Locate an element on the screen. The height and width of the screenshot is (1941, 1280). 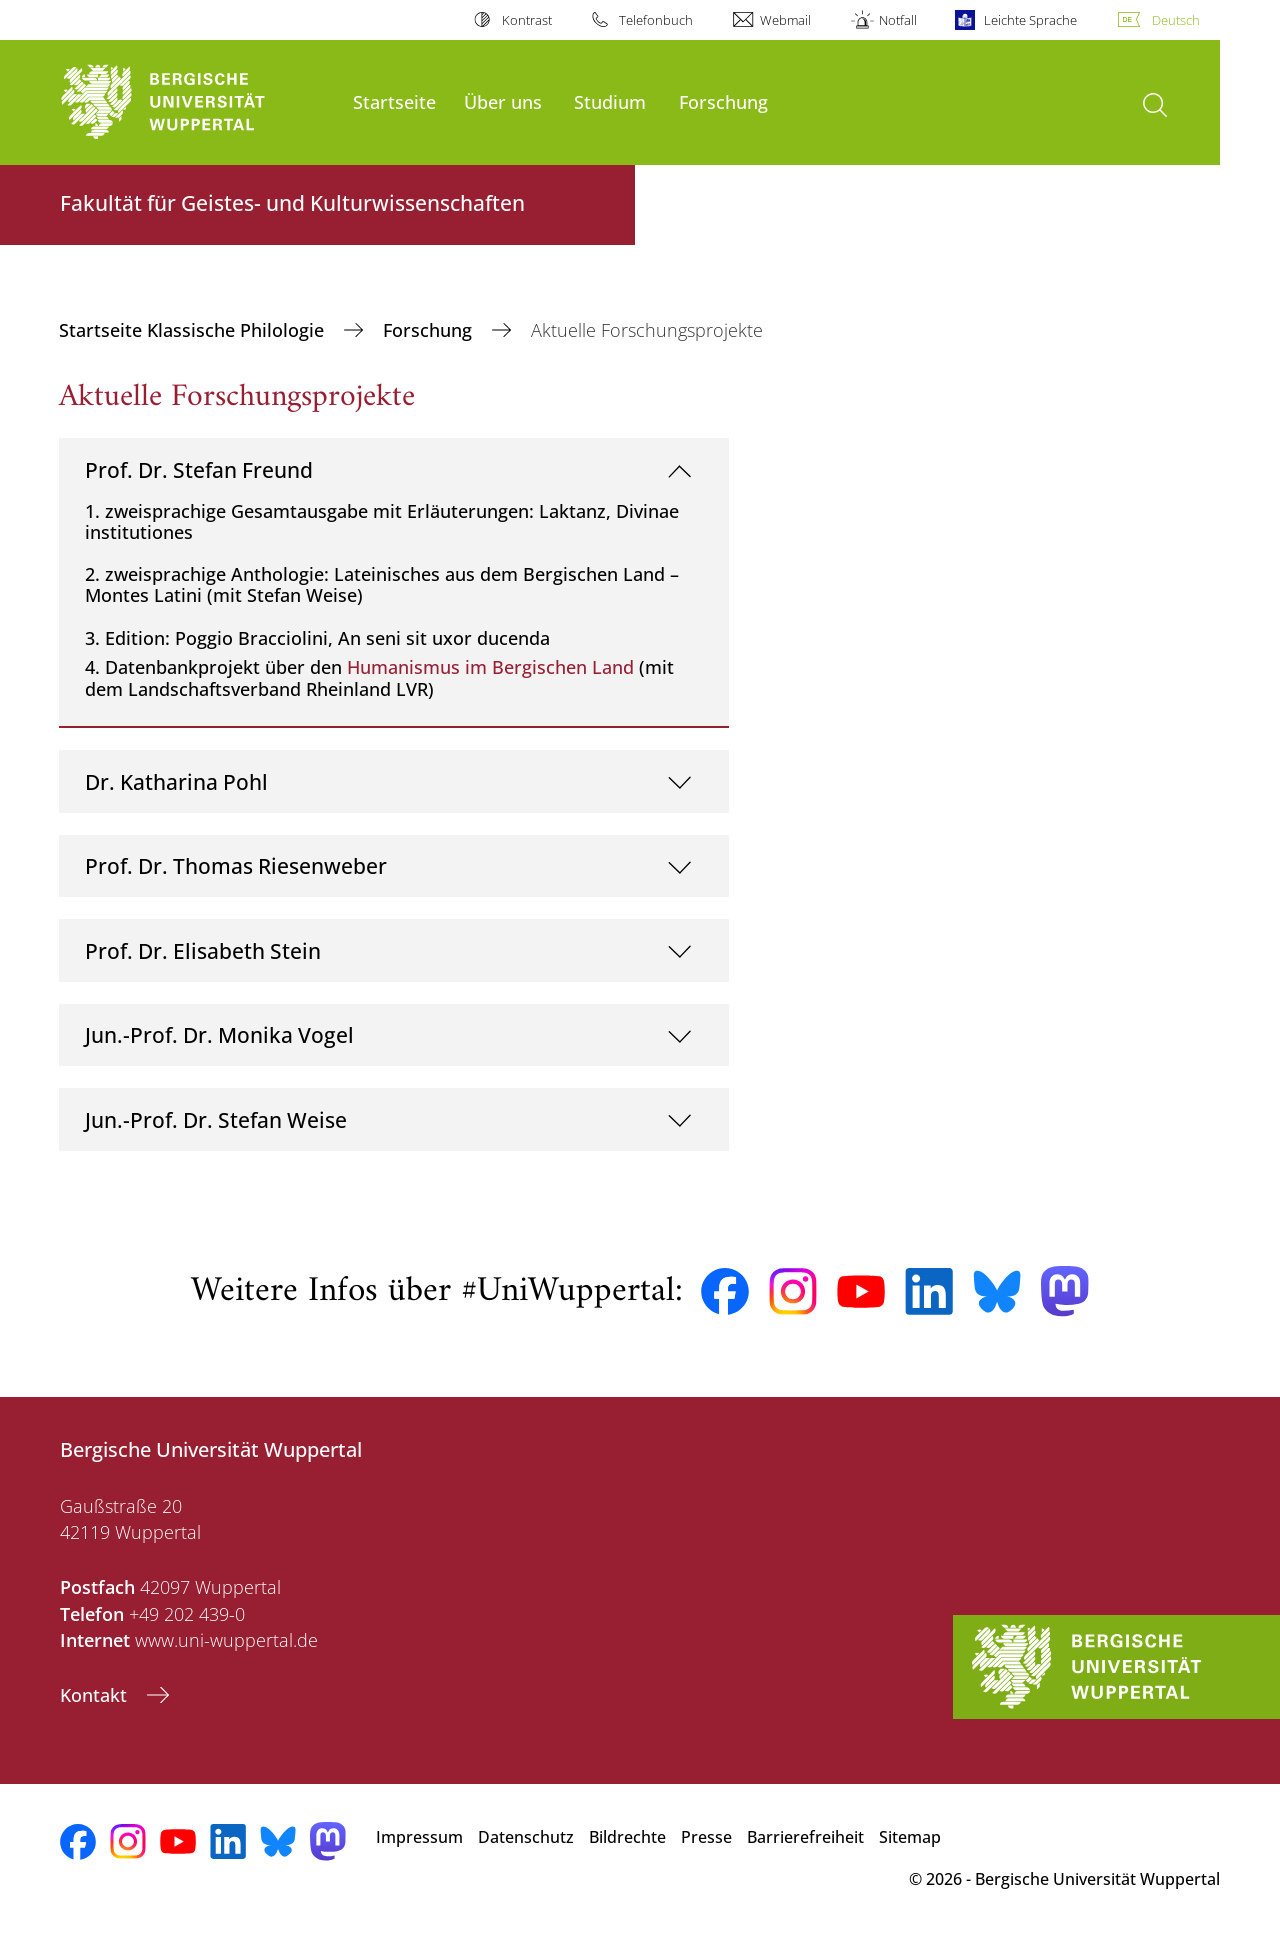
Webmail is located at coordinates (785, 20).